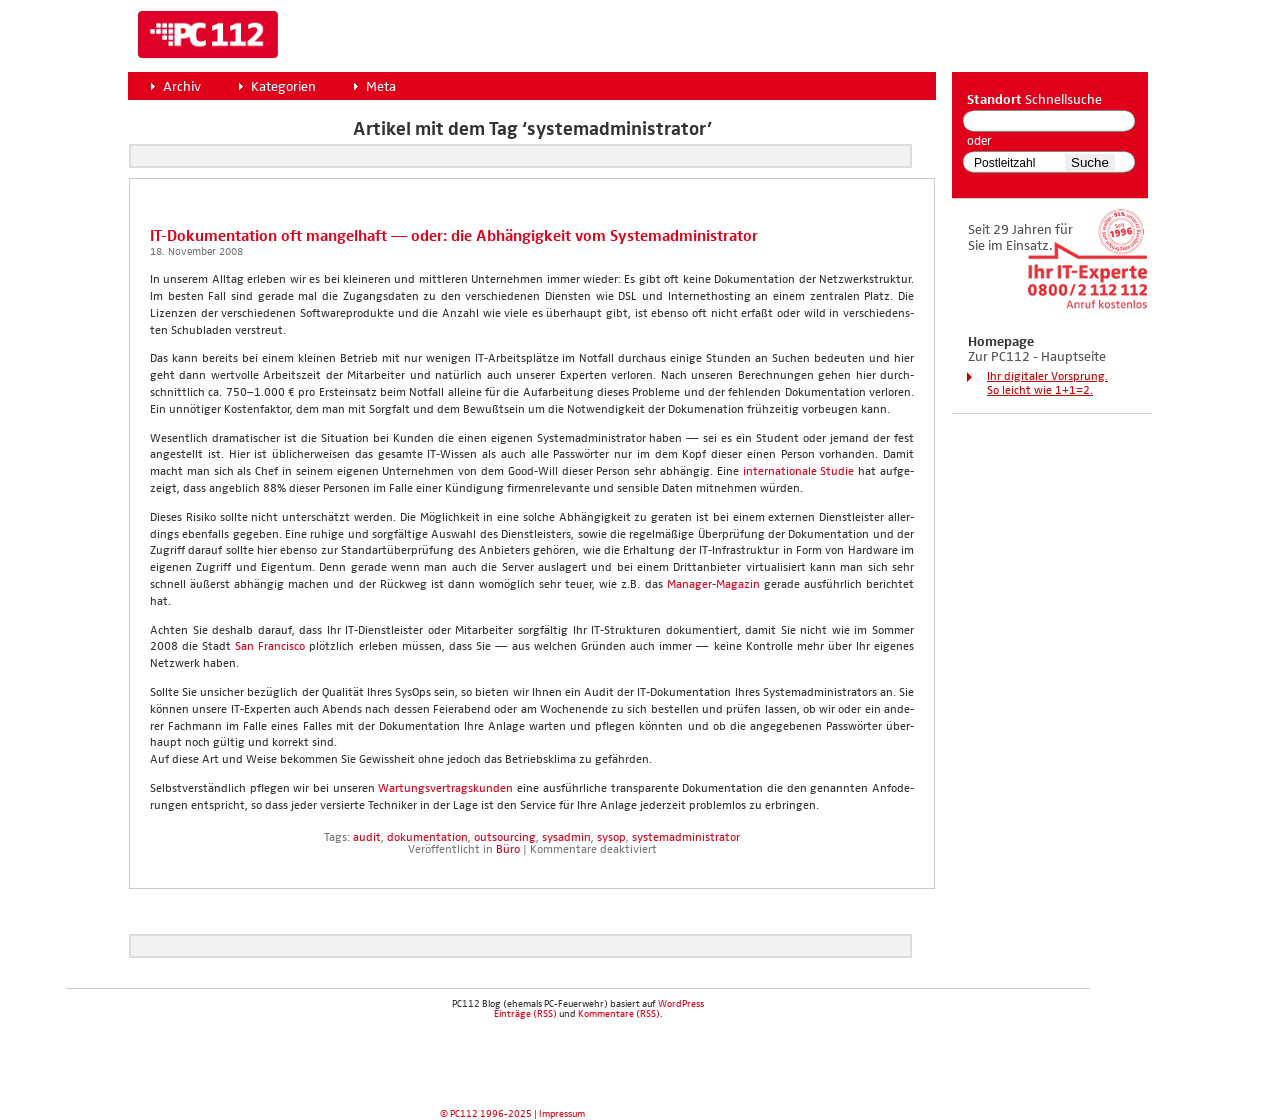  I want to click on outsourcing, so click(505, 838).